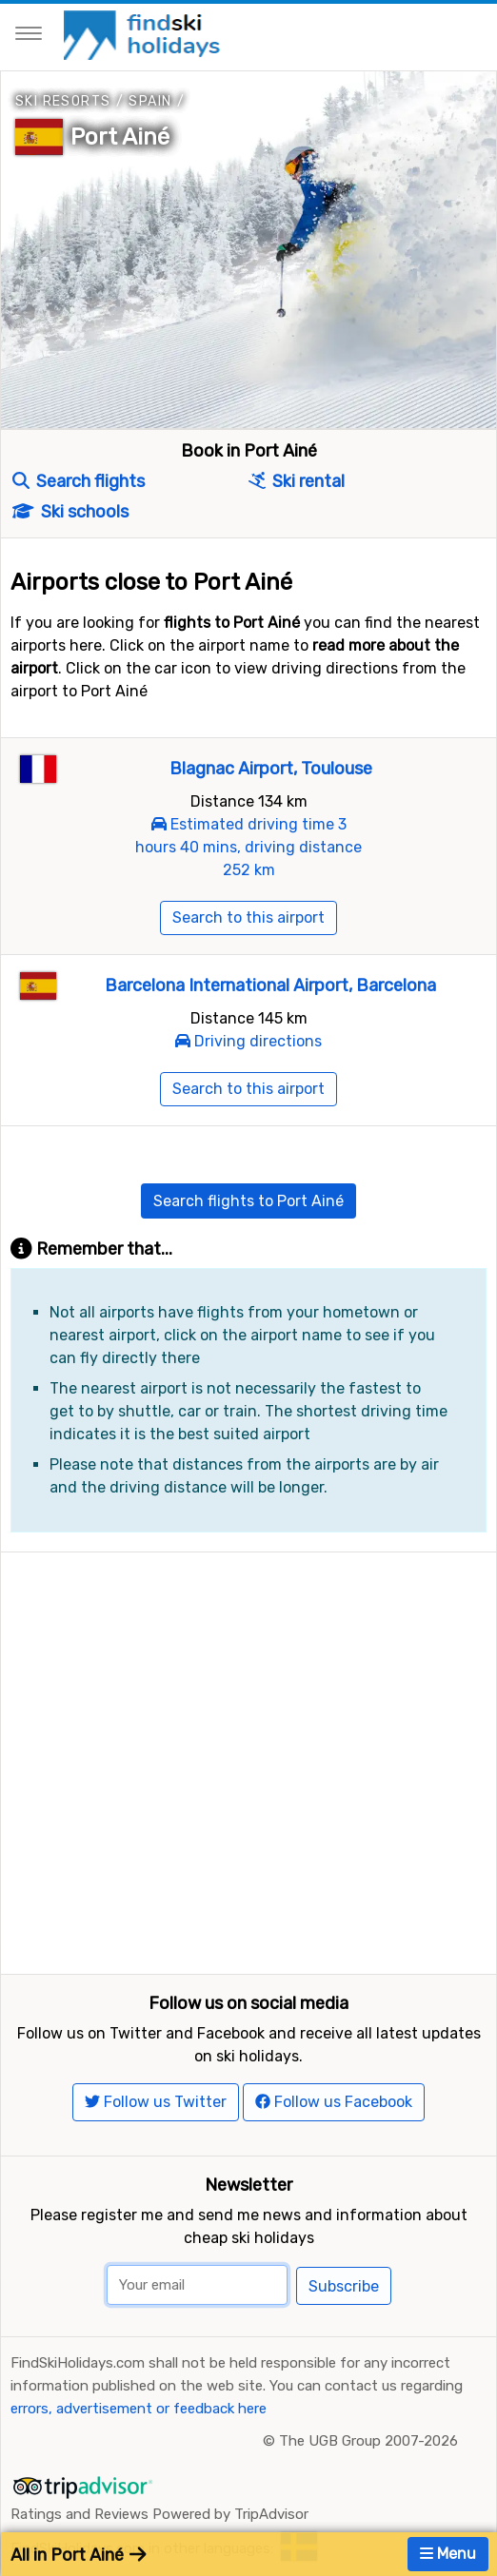 Image resolution: width=497 pixels, height=2576 pixels. I want to click on Subscribe, so click(343, 2286).